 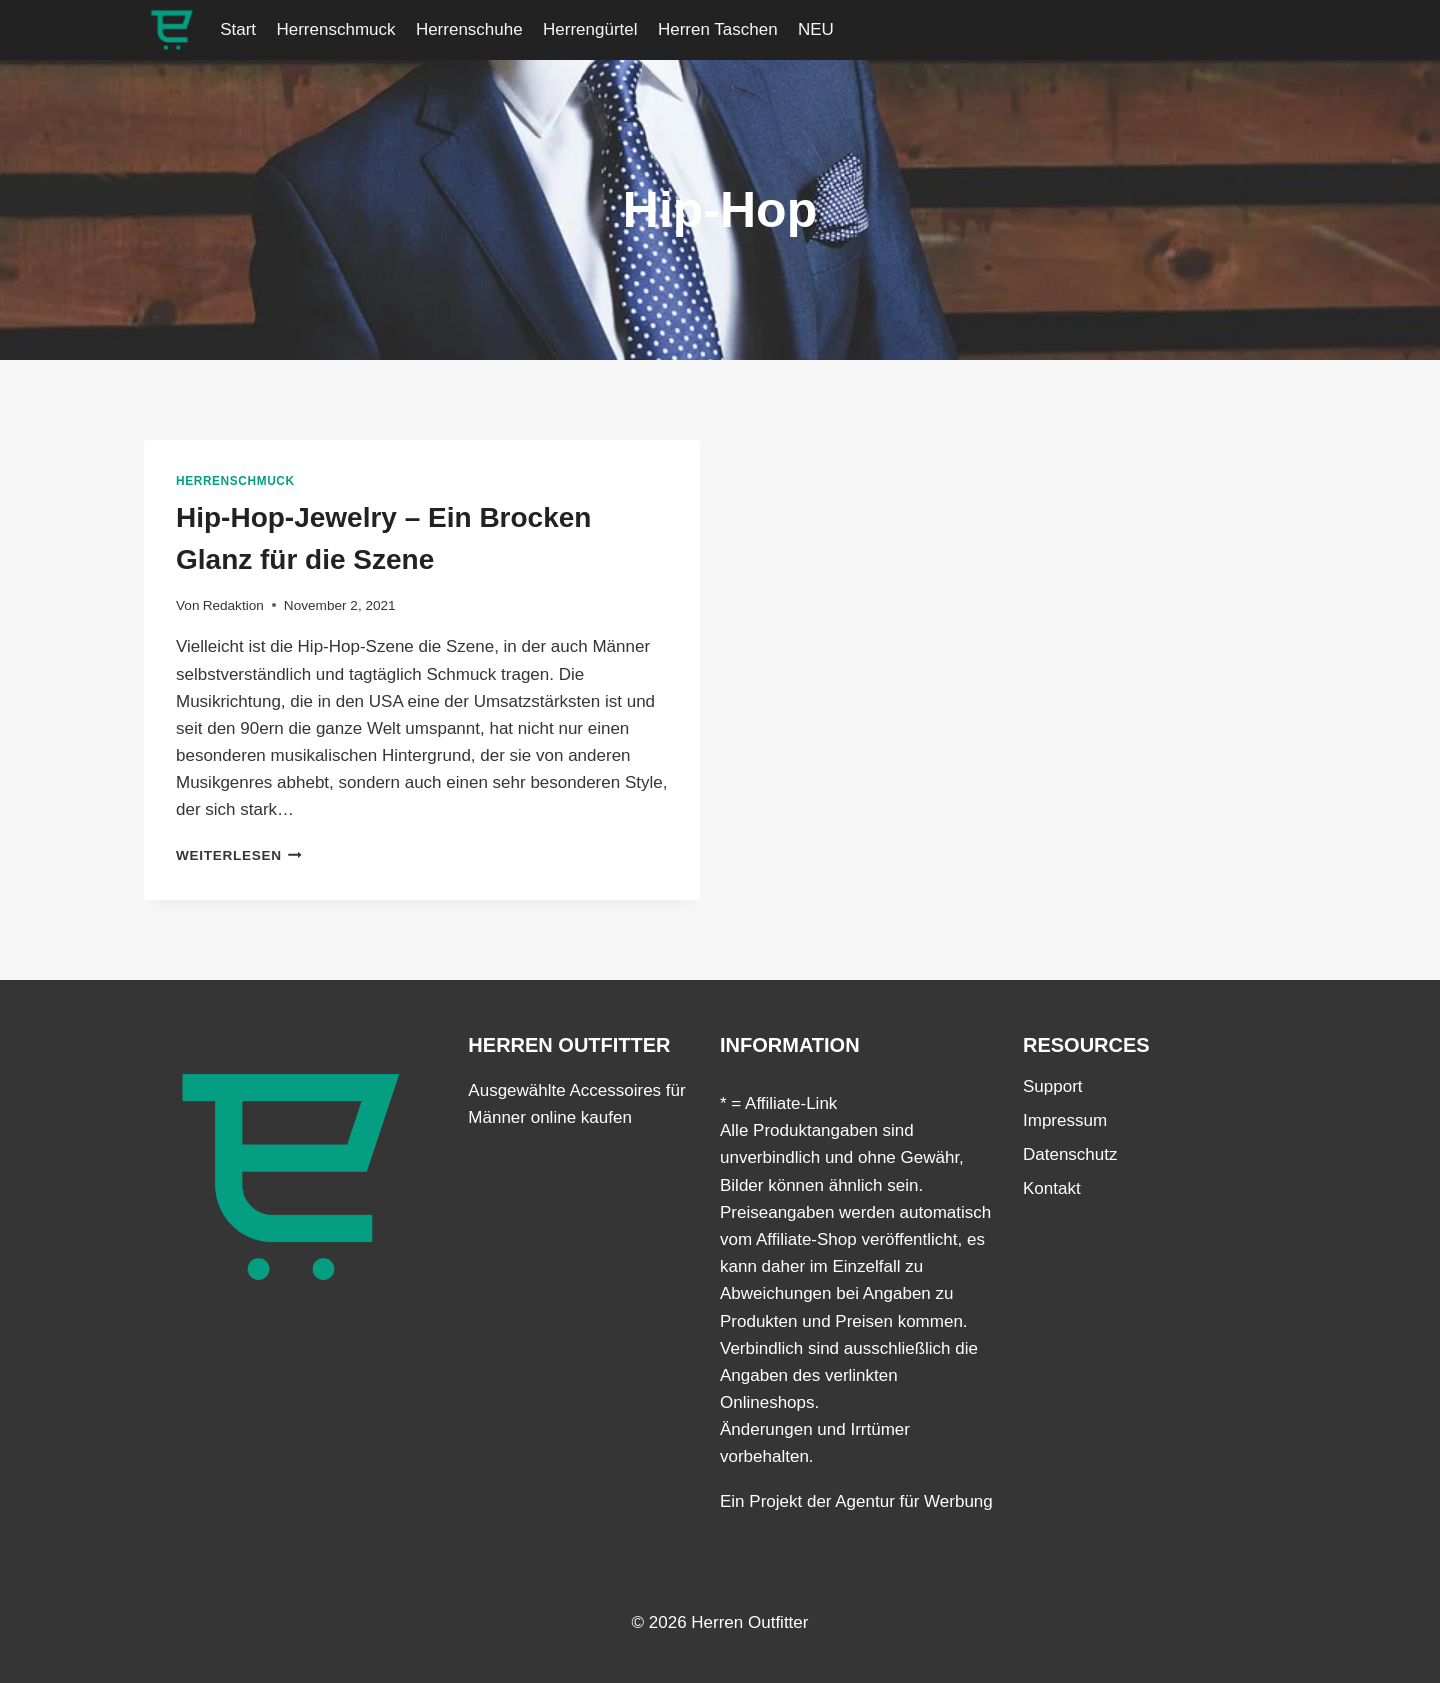 I want to click on Datenschutz, so click(x=1070, y=1154).